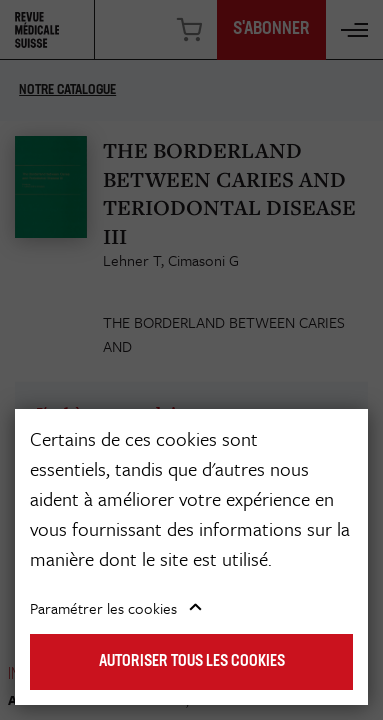 The width and height of the screenshot is (383, 720). Describe the element at coordinates (192, 662) in the screenshot. I see `Autoriser tous les cookies` at that location.